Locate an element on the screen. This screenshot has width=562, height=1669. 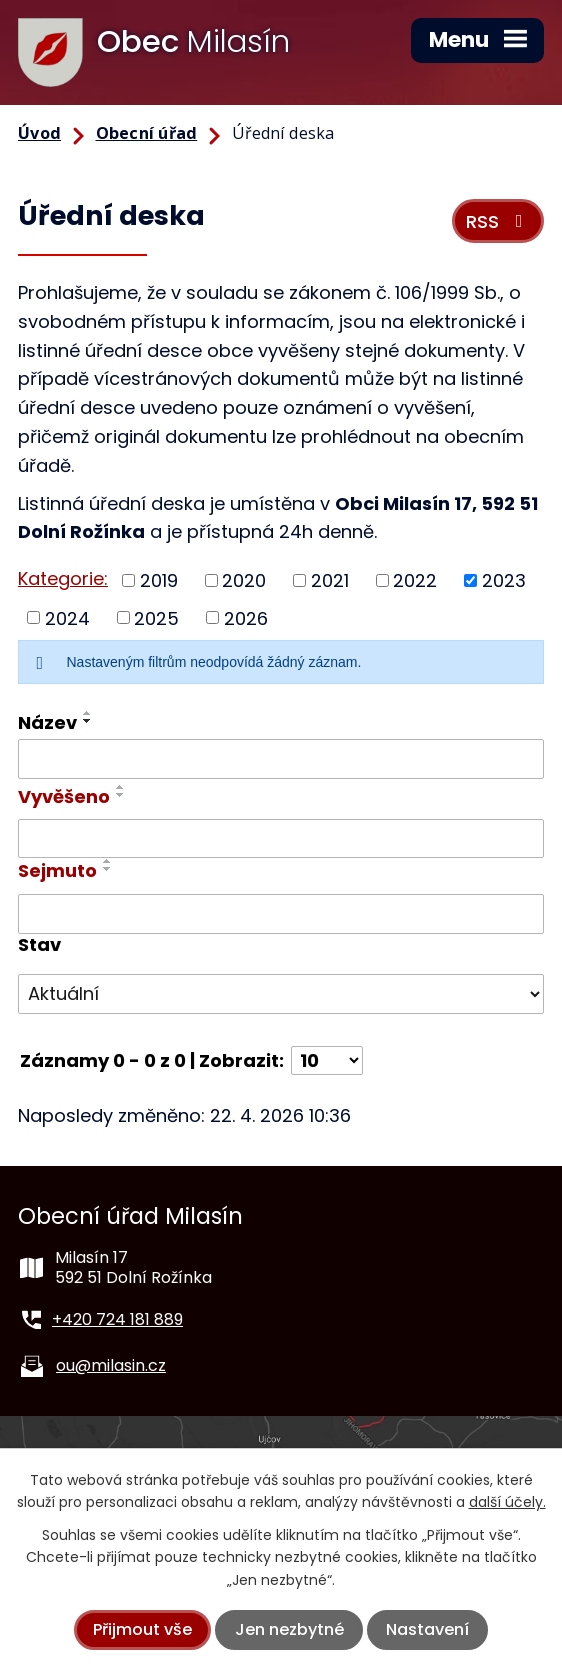
2023 is located at coordinates (504, 580).